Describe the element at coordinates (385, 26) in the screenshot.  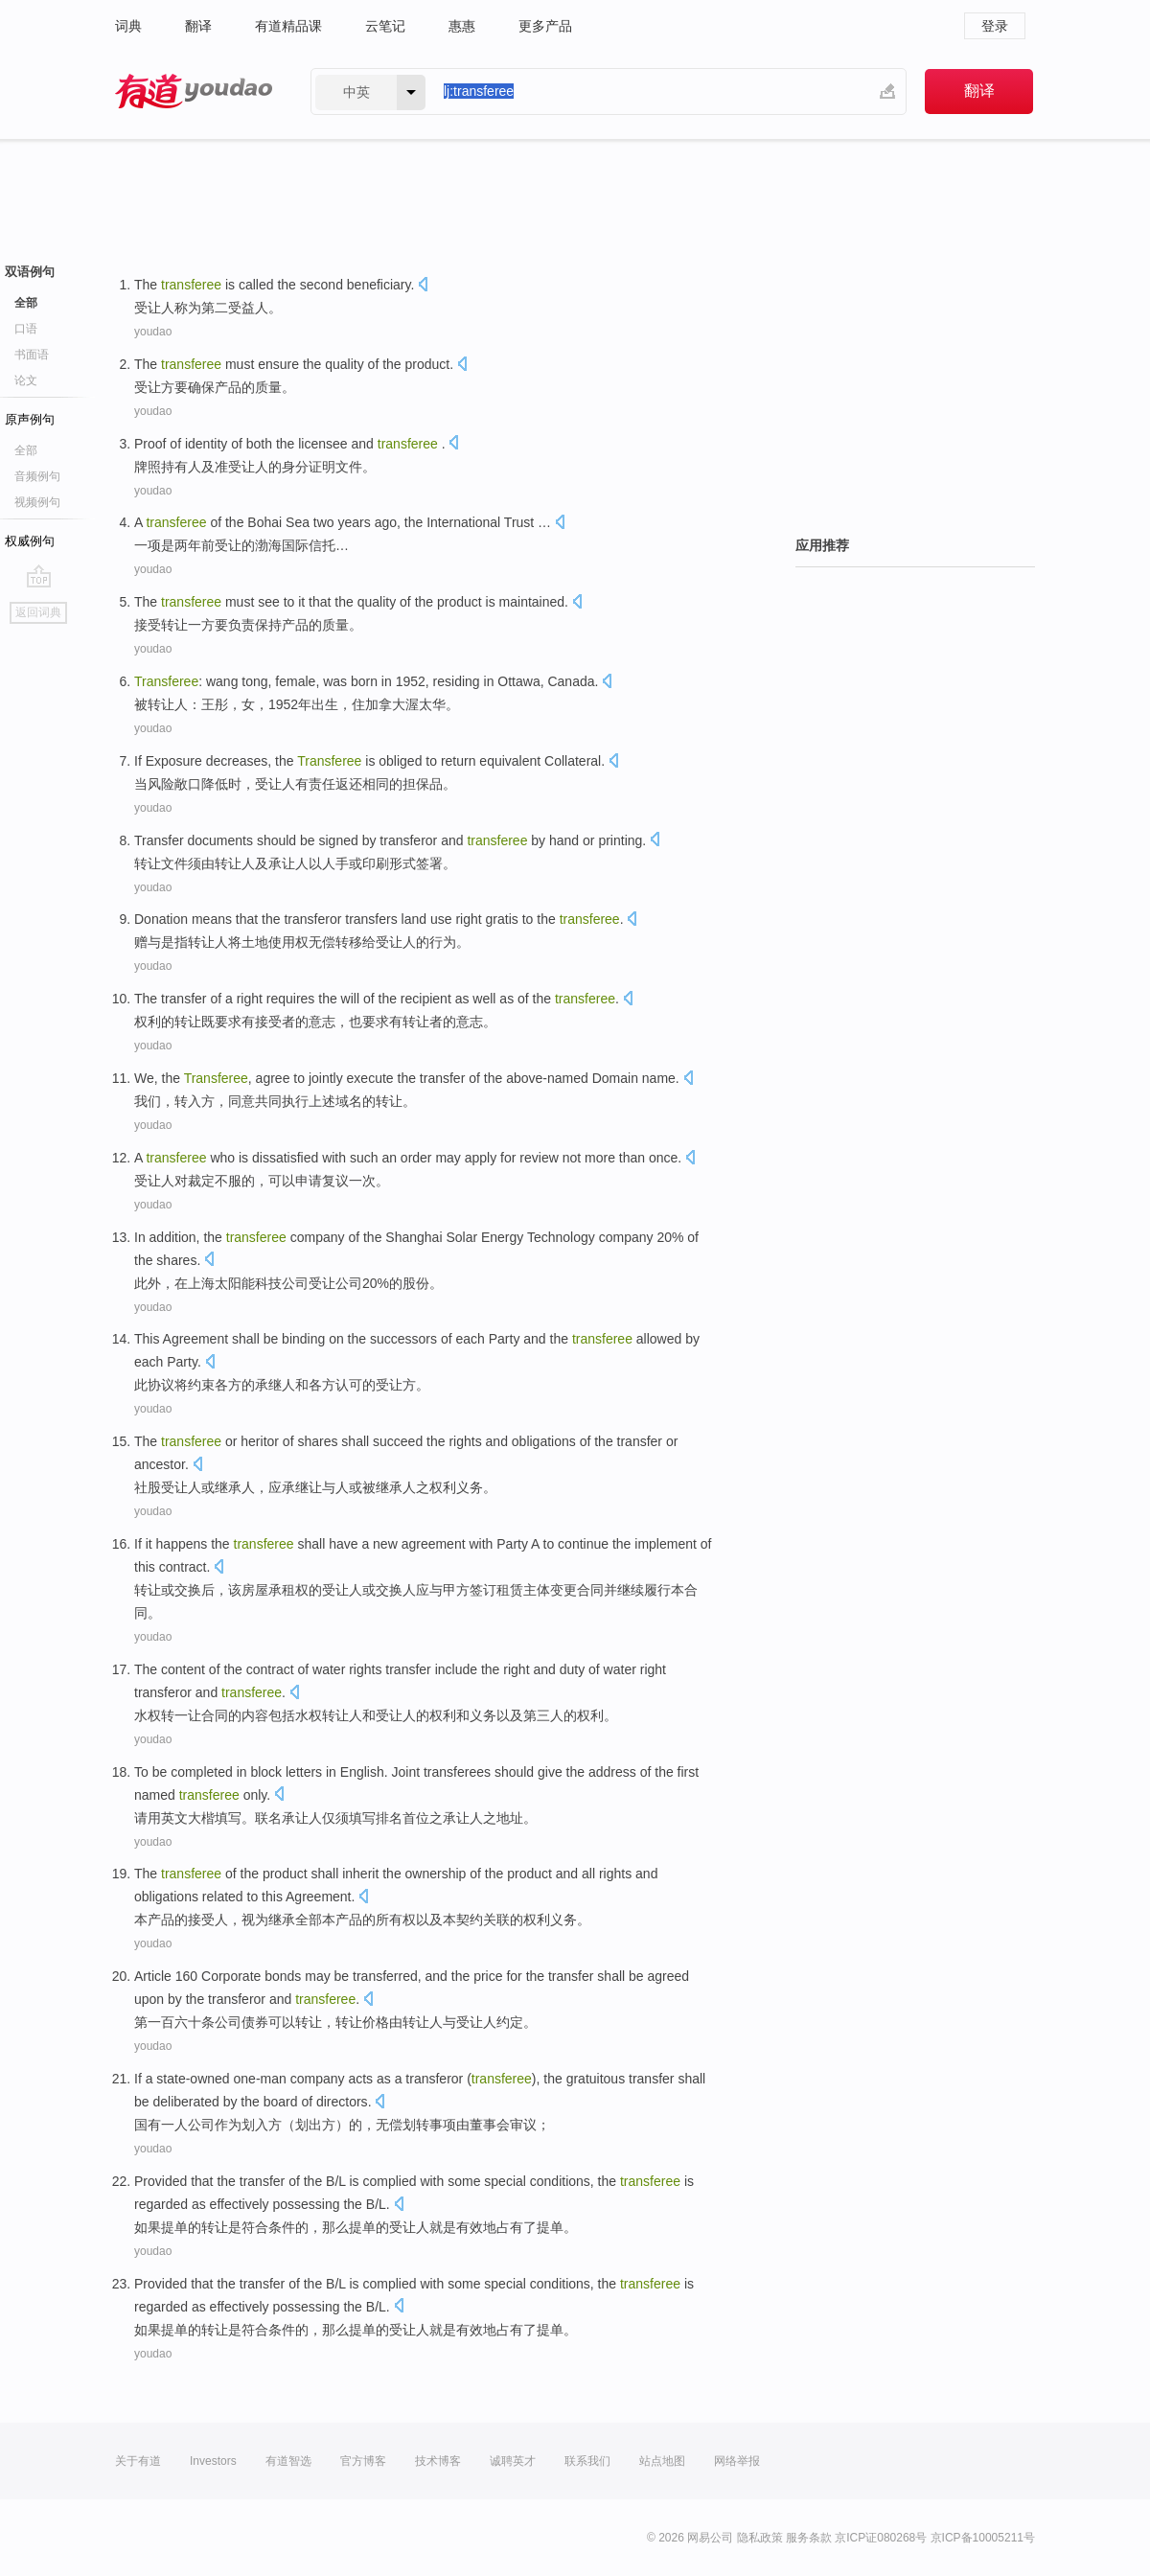
I see `云笔记` at that location.